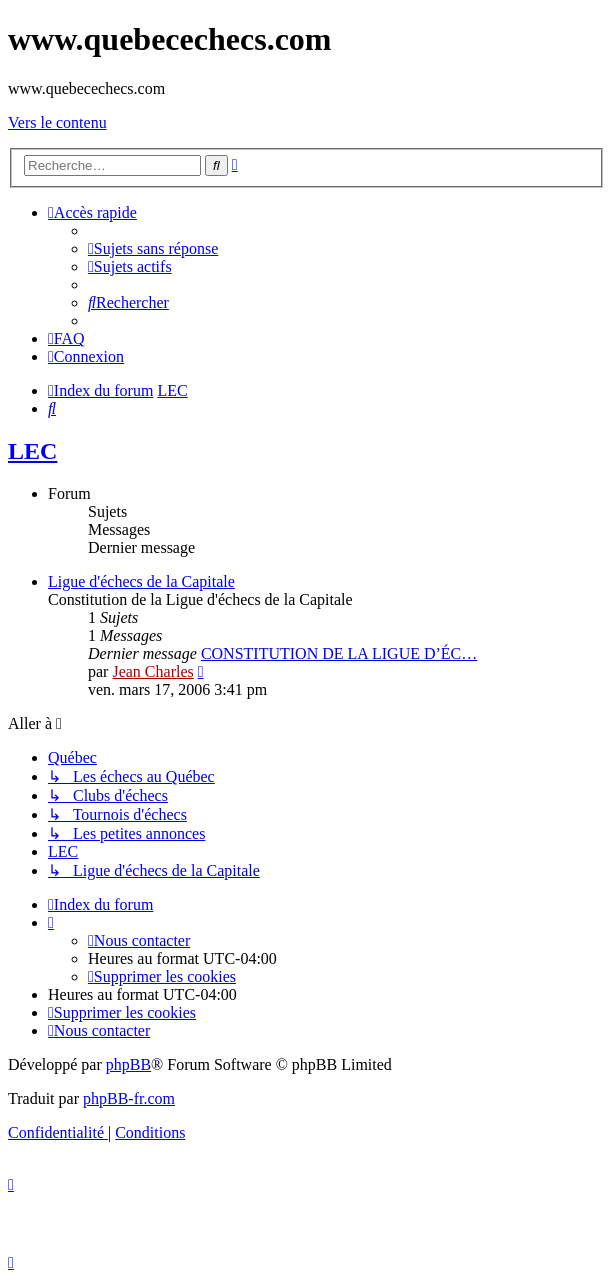  Describe the element at coordinates (141, 581) in the screenshot. I see `Ligue d'échecs de la Capitale` at that location.